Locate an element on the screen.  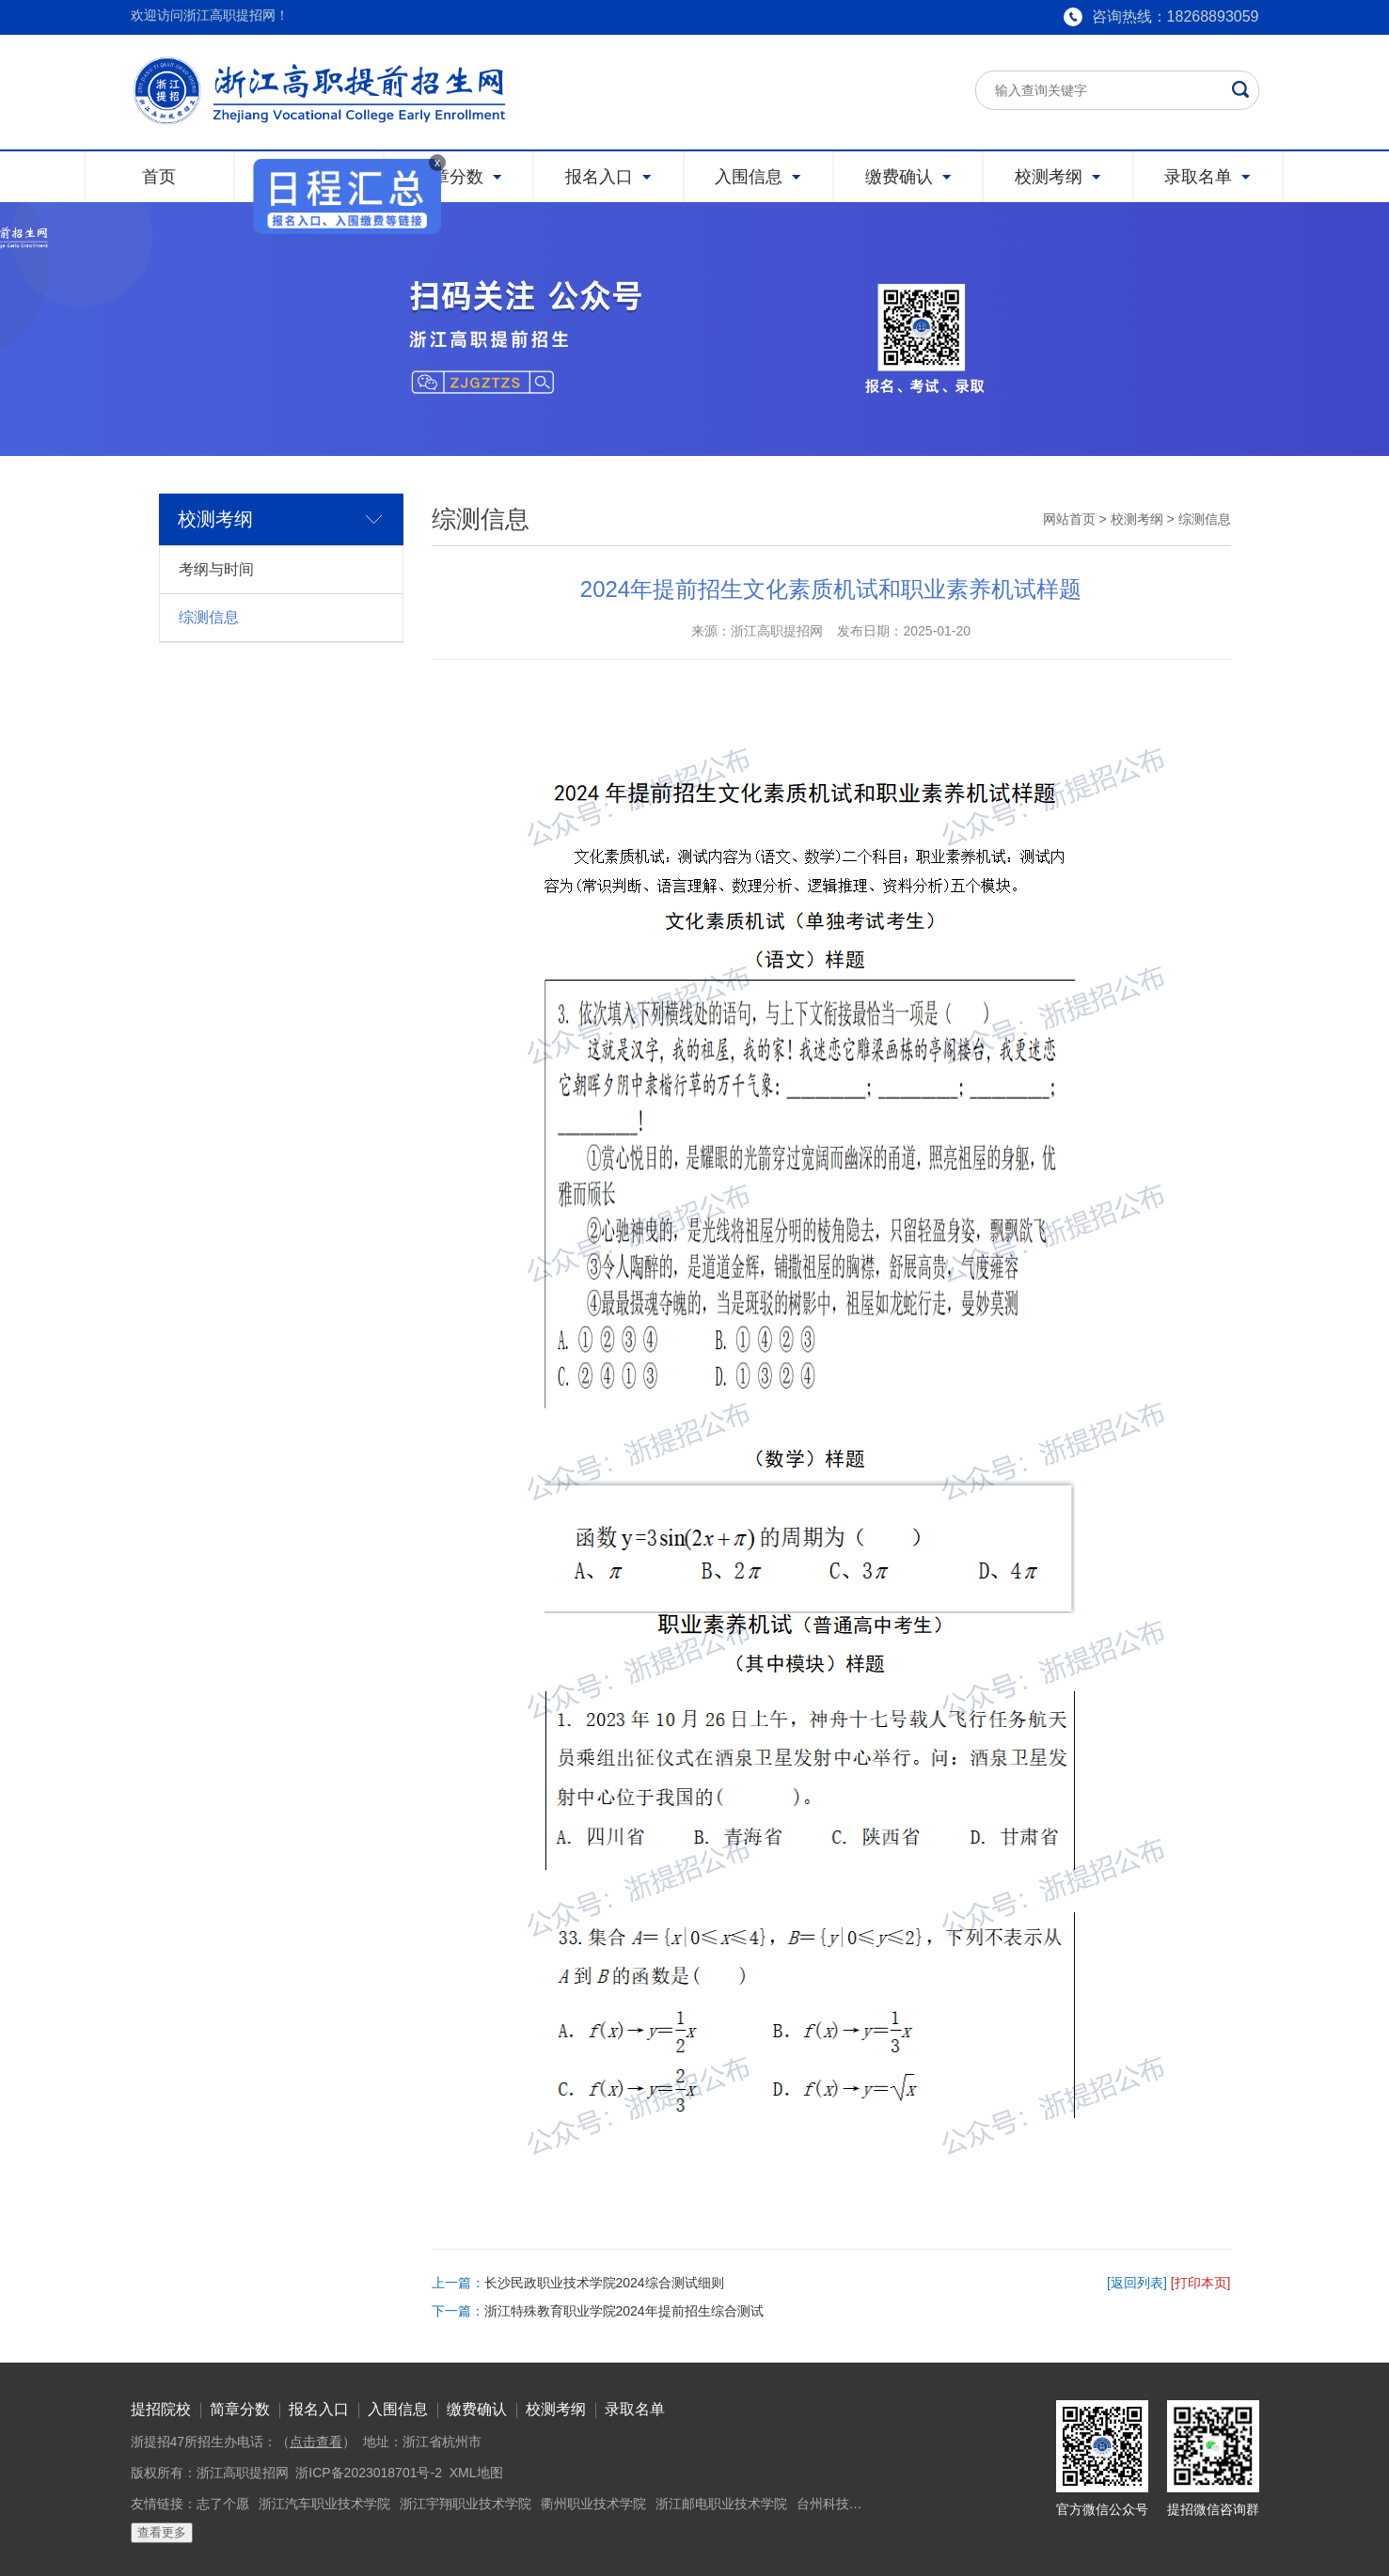
录取名单 is located at coordinates (635, 2409).